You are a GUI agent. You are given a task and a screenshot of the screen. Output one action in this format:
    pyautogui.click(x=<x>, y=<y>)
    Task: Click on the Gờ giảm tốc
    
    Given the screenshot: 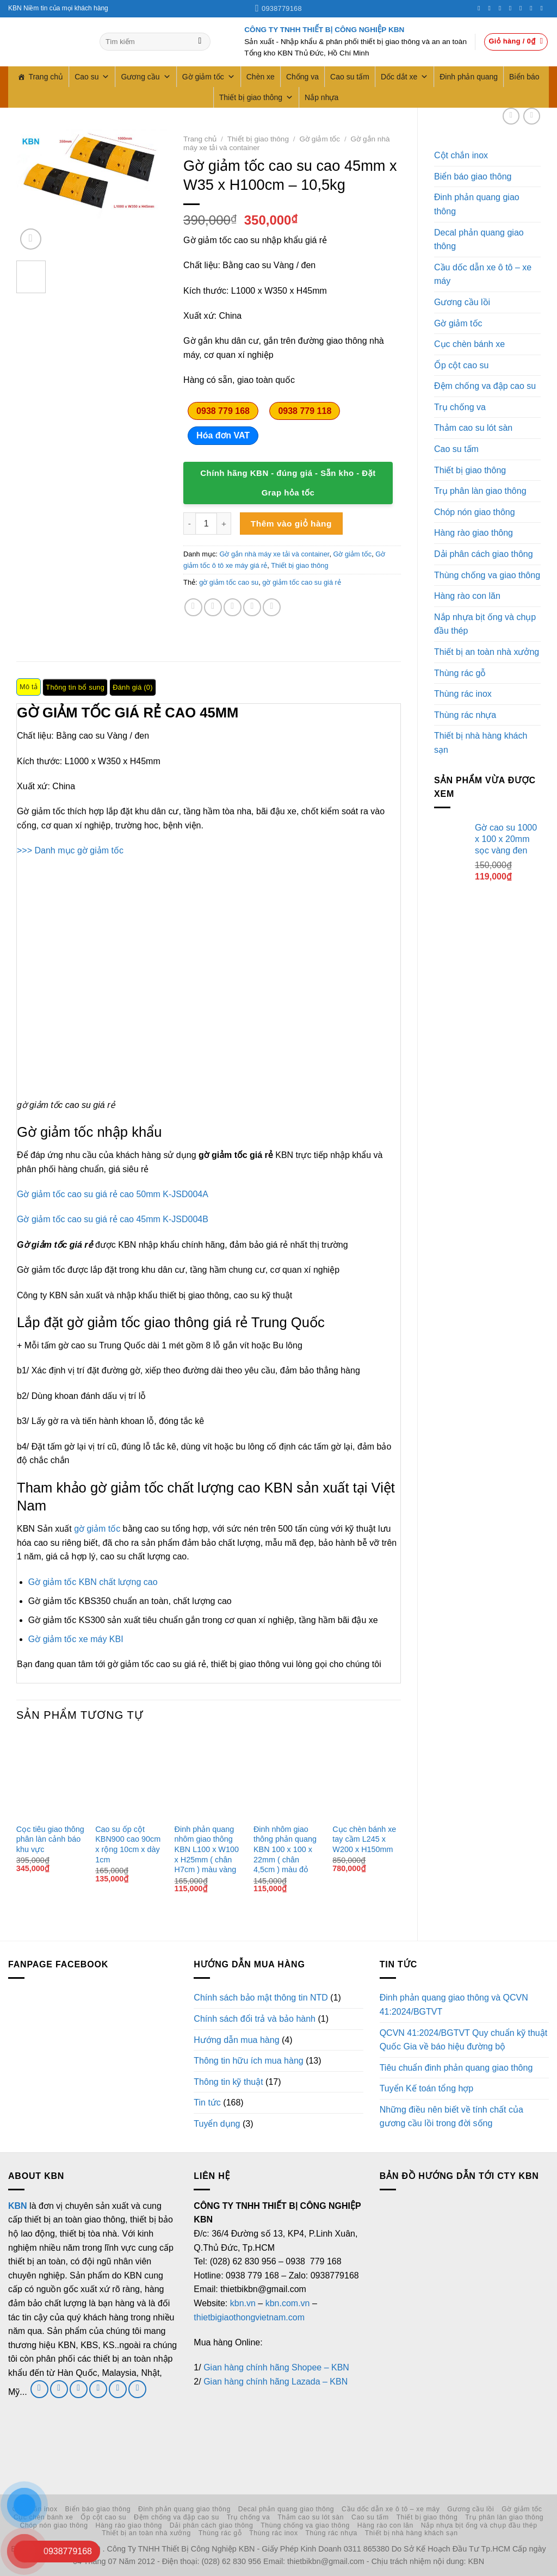 What is the action you would take?
    pyautogui.click(x=208, y=76)
    